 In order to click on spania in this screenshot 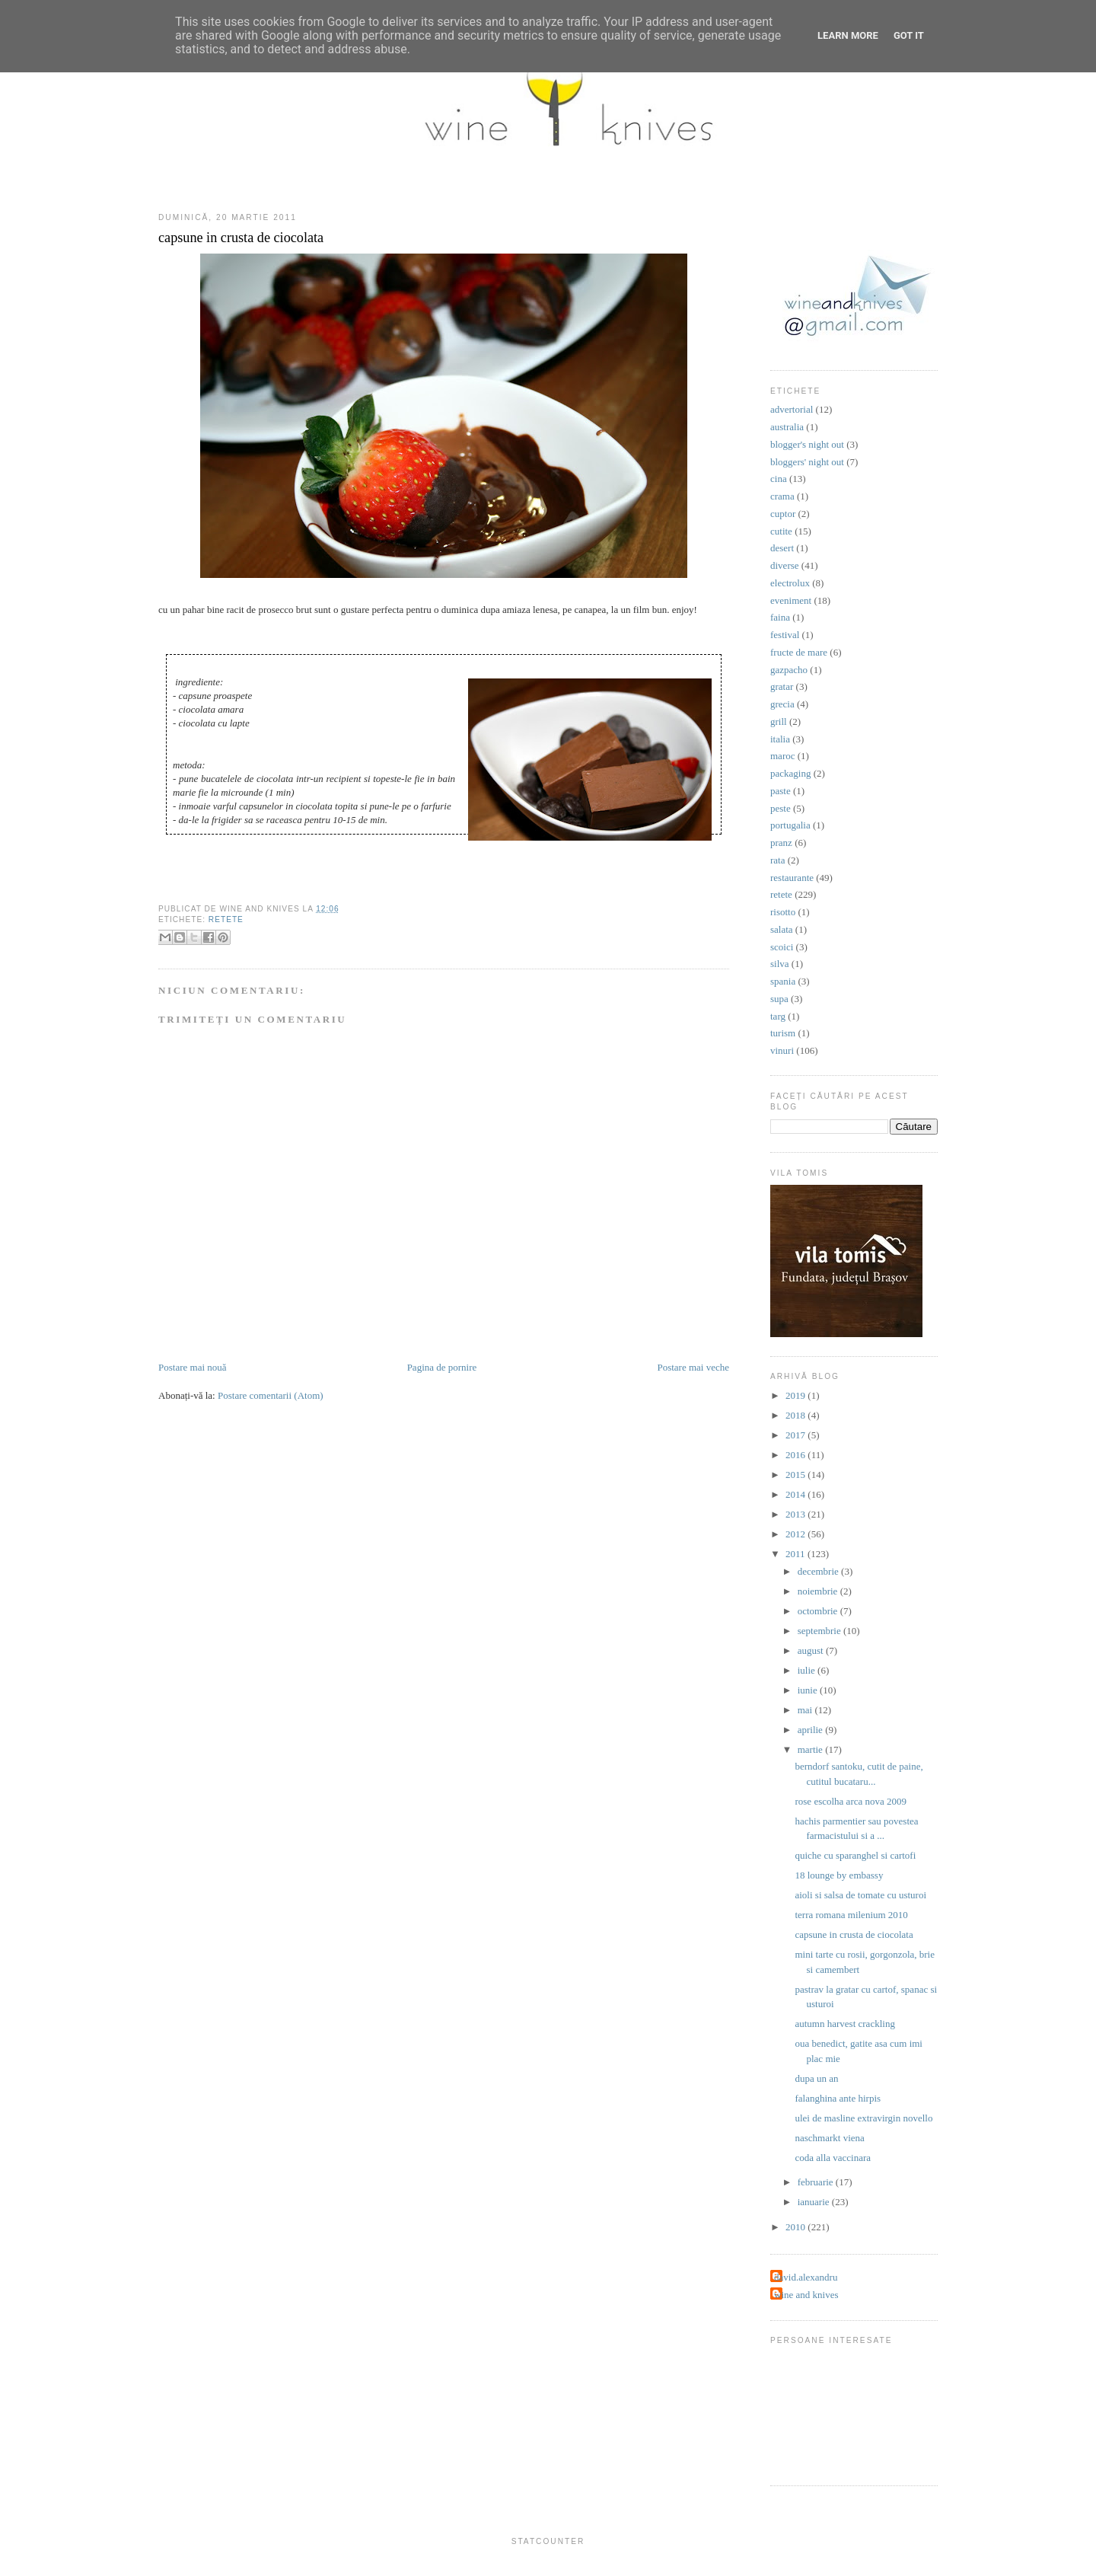, I will do `click(782, 981)`.